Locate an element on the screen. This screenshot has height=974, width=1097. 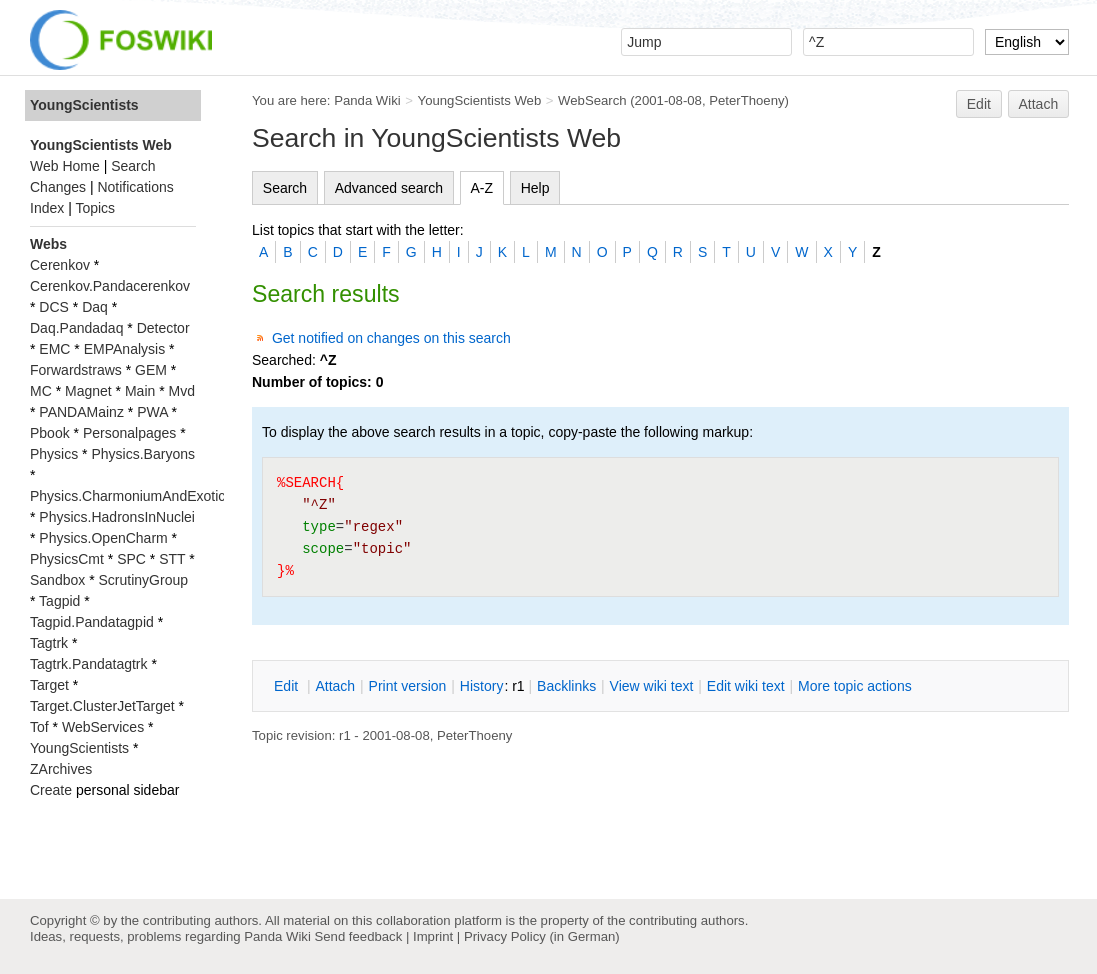
ScrutinyGroup is located at coordinates (143, 580).